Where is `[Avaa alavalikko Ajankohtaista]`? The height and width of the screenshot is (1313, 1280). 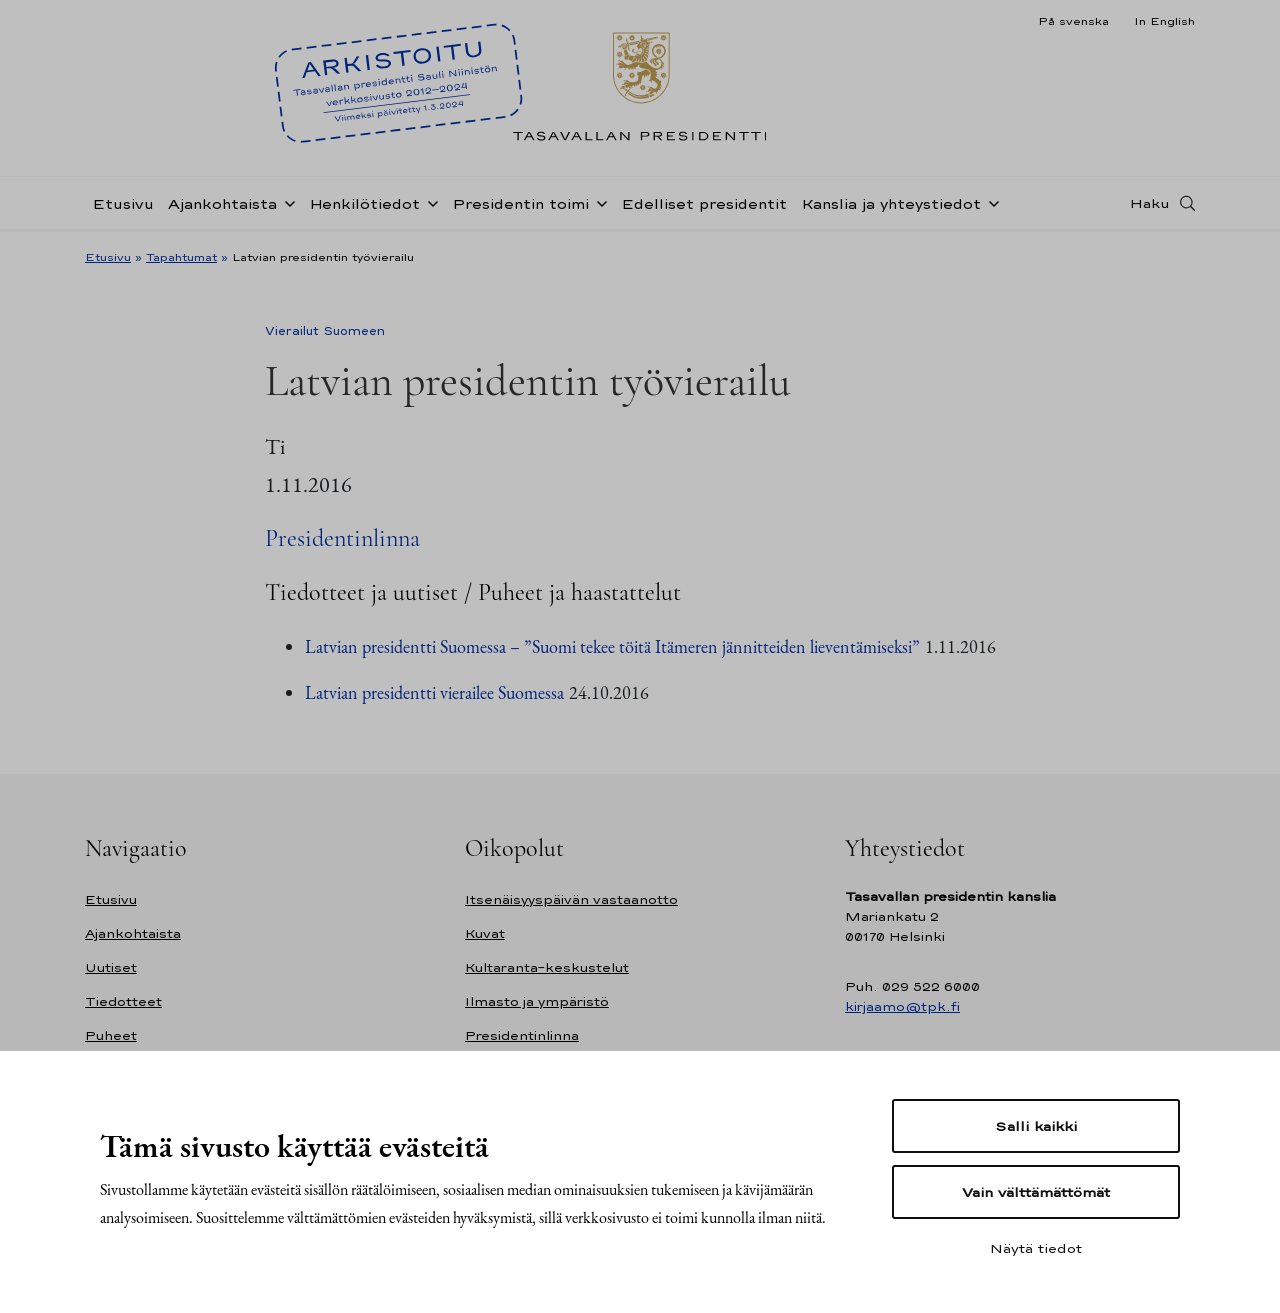
[Avaa alavalikko Ajankohtaista] is located at coordinates (286, 202).